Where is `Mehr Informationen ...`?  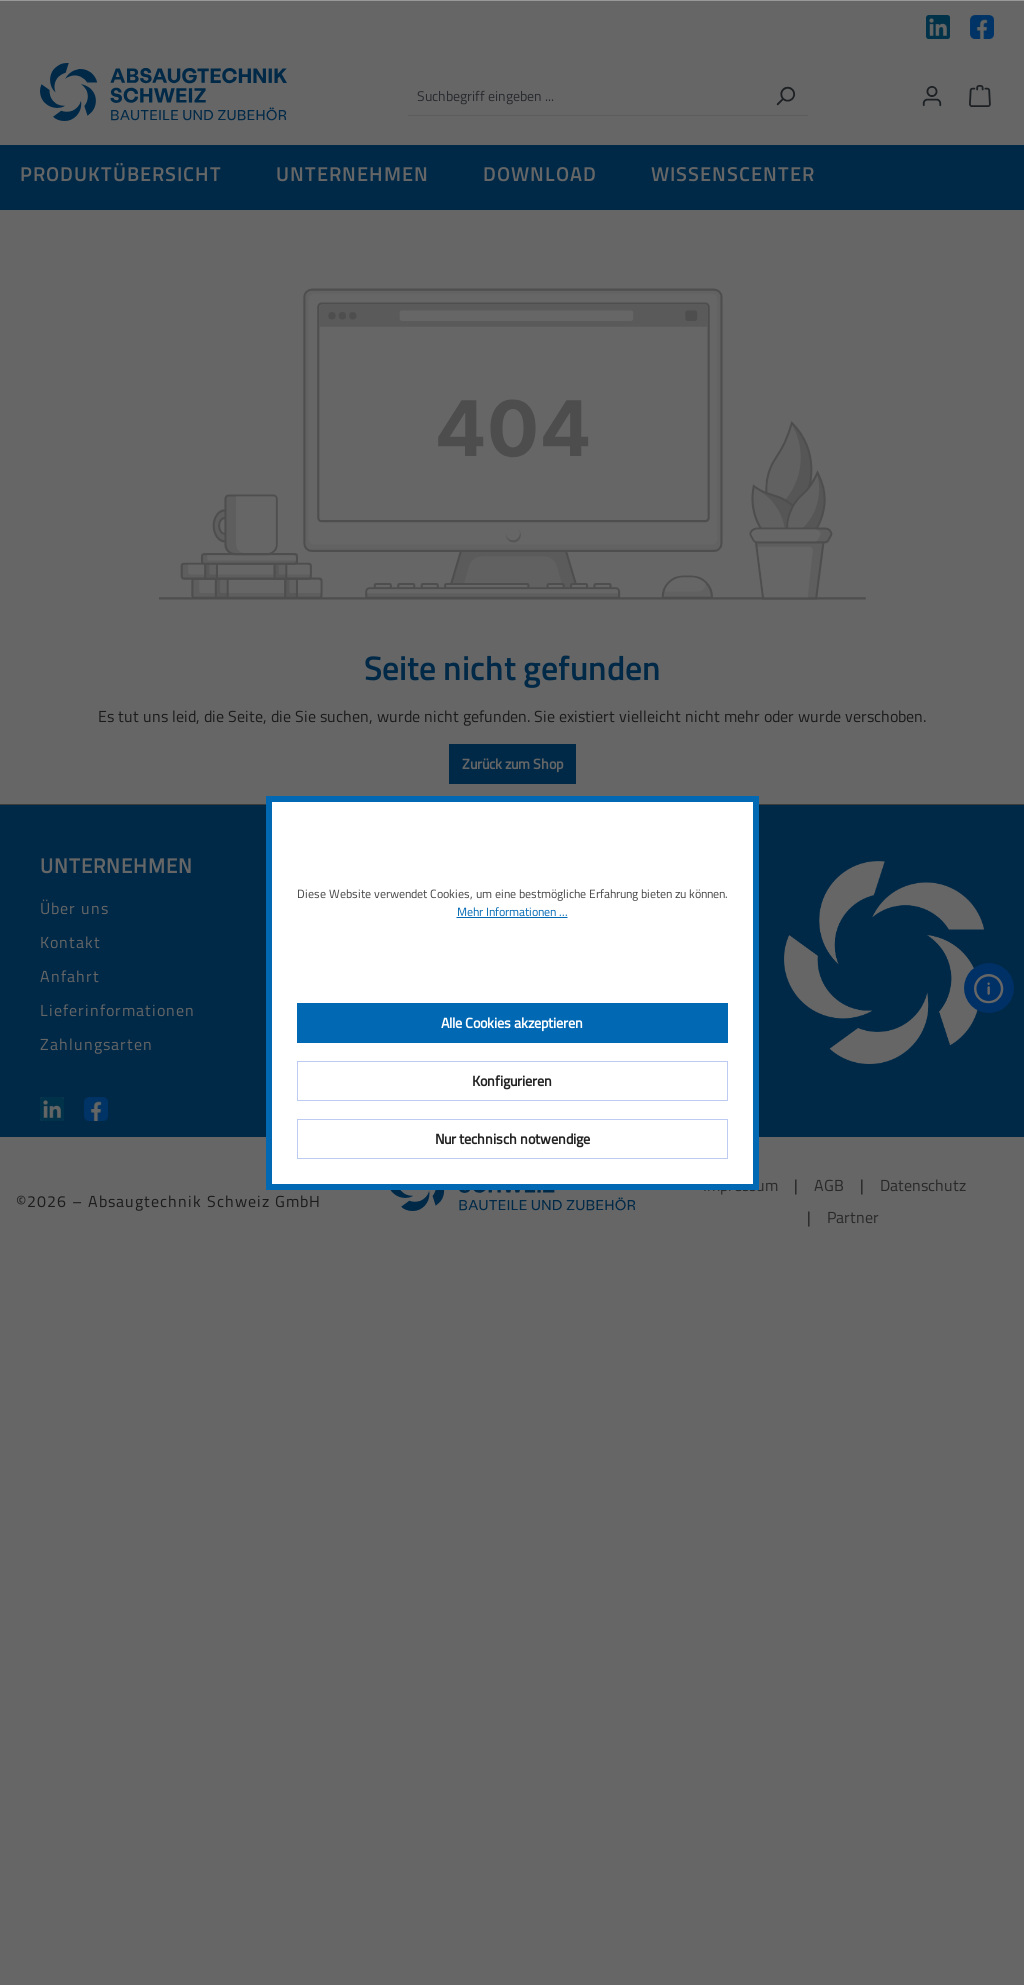 Mehr Informationen ... is located at coordinates (512, 912).